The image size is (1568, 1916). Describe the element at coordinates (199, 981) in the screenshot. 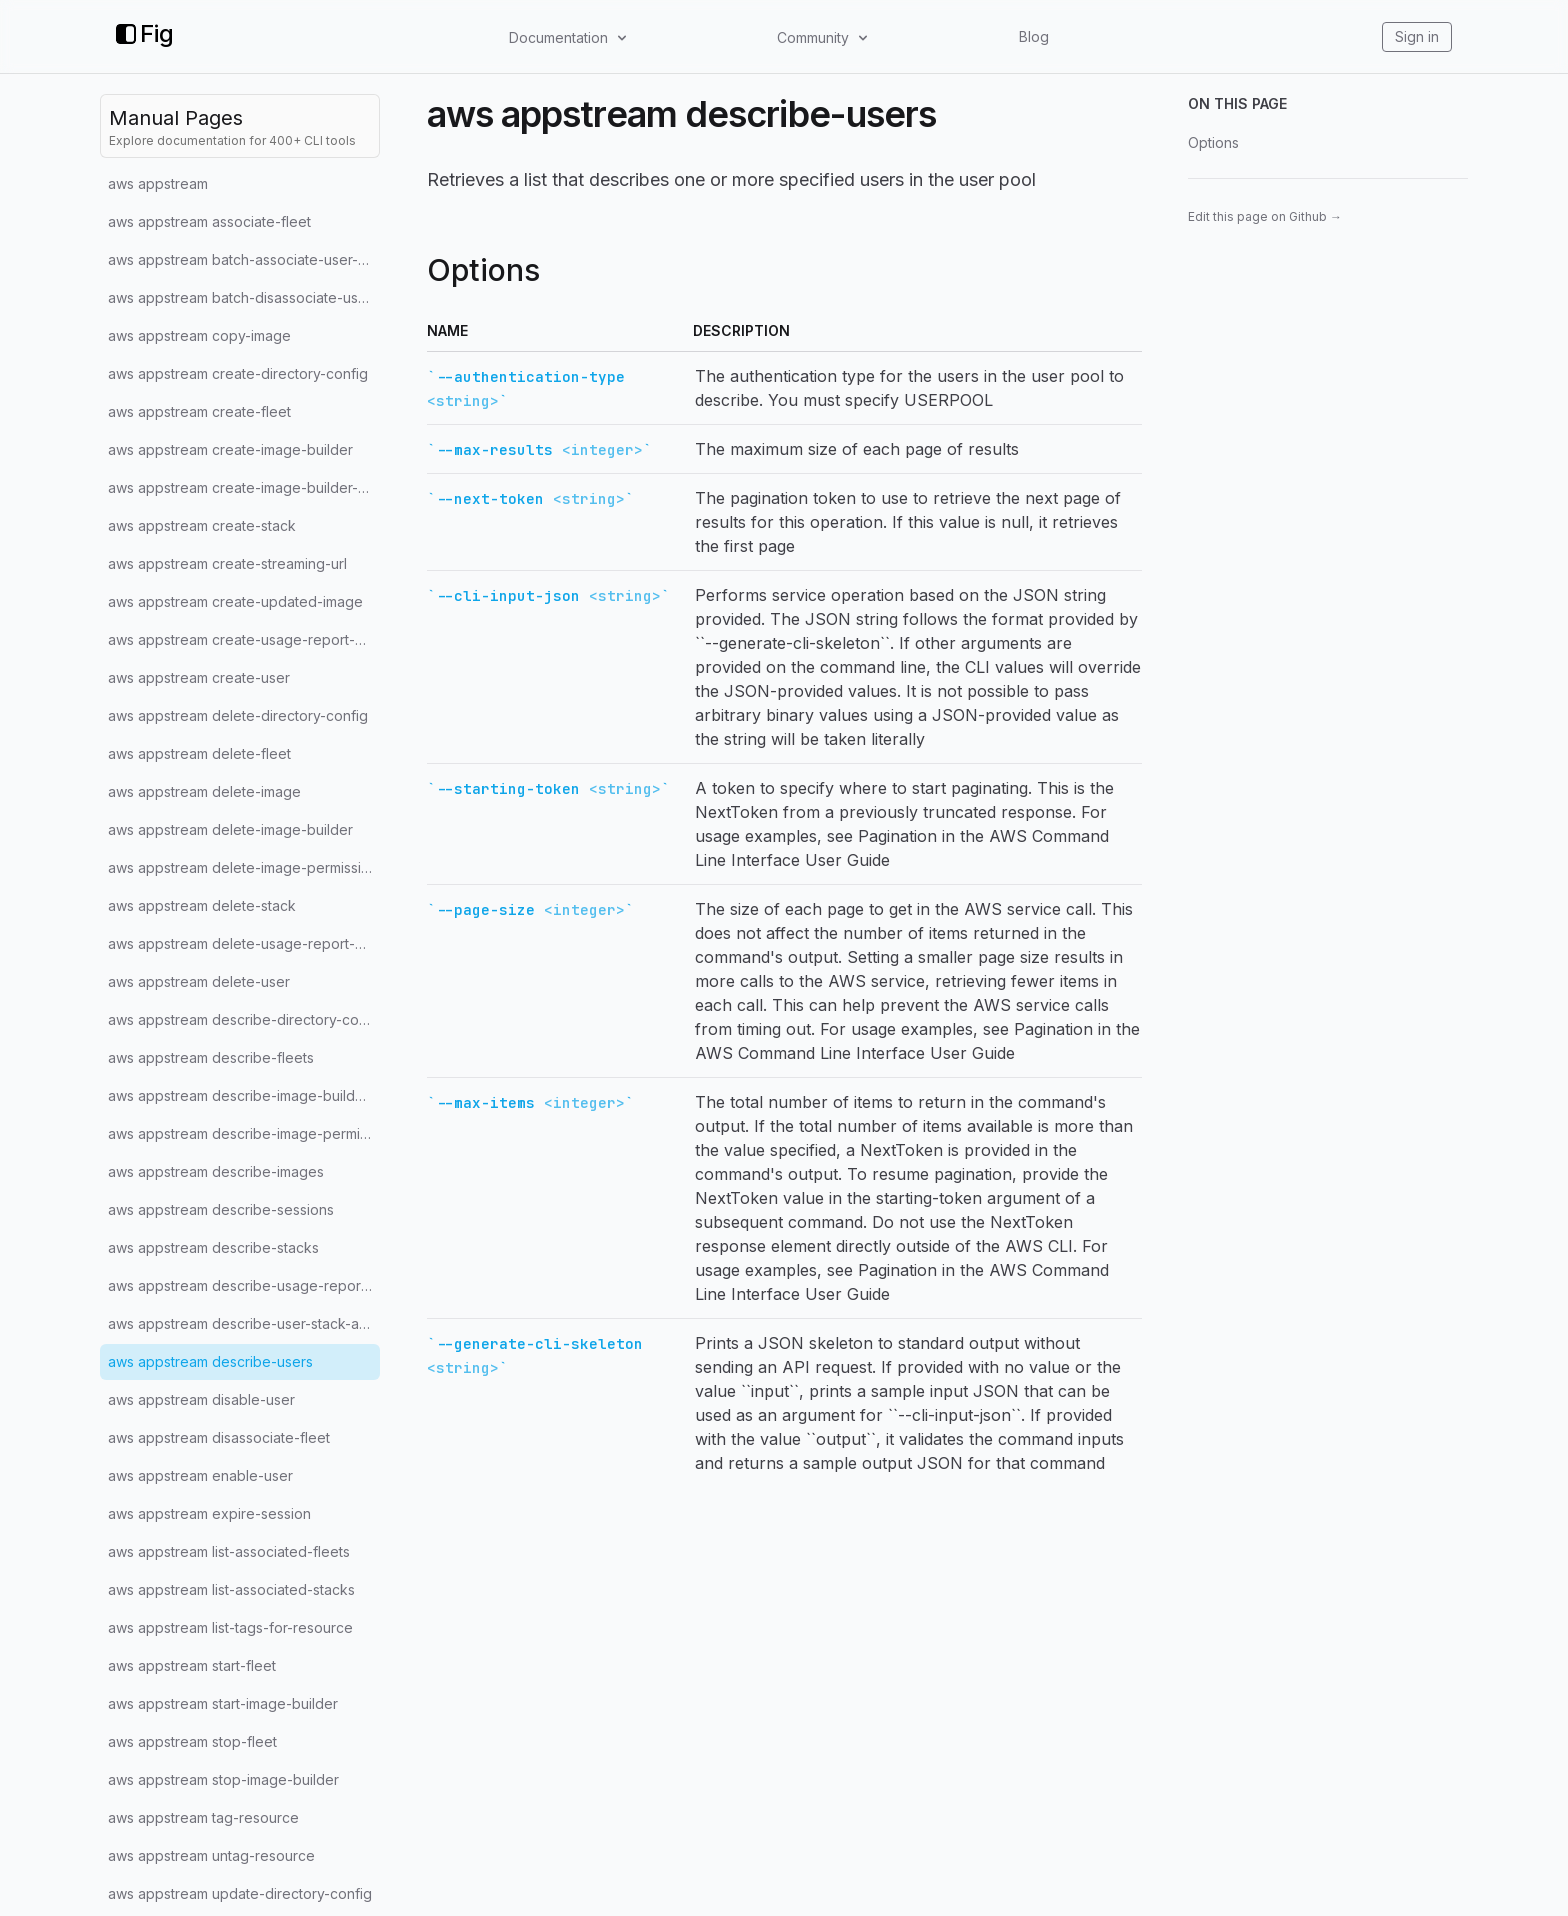

I see `aws appstream delete-user` at that location.